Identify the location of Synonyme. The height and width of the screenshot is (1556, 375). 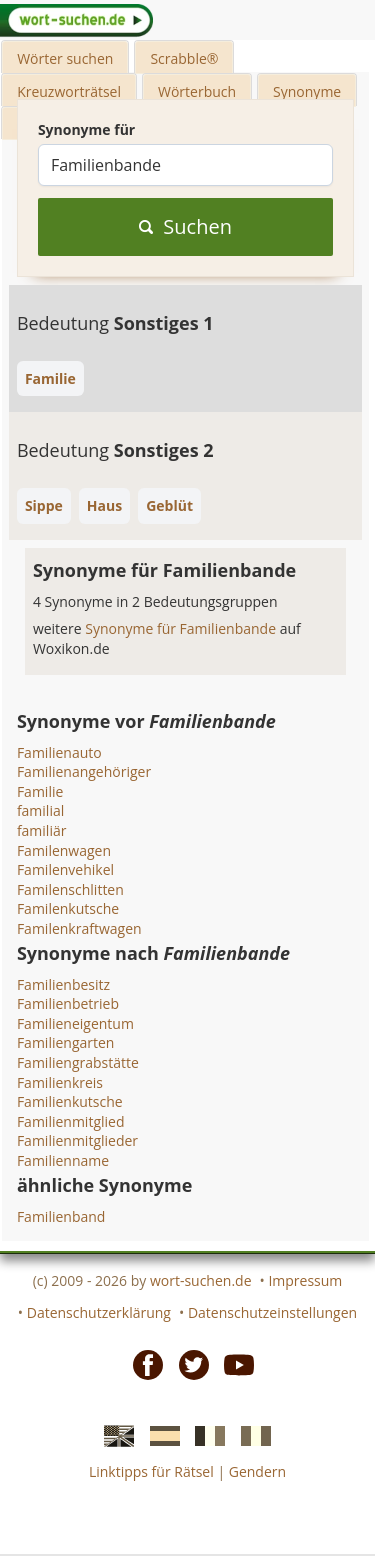
(307, 91).